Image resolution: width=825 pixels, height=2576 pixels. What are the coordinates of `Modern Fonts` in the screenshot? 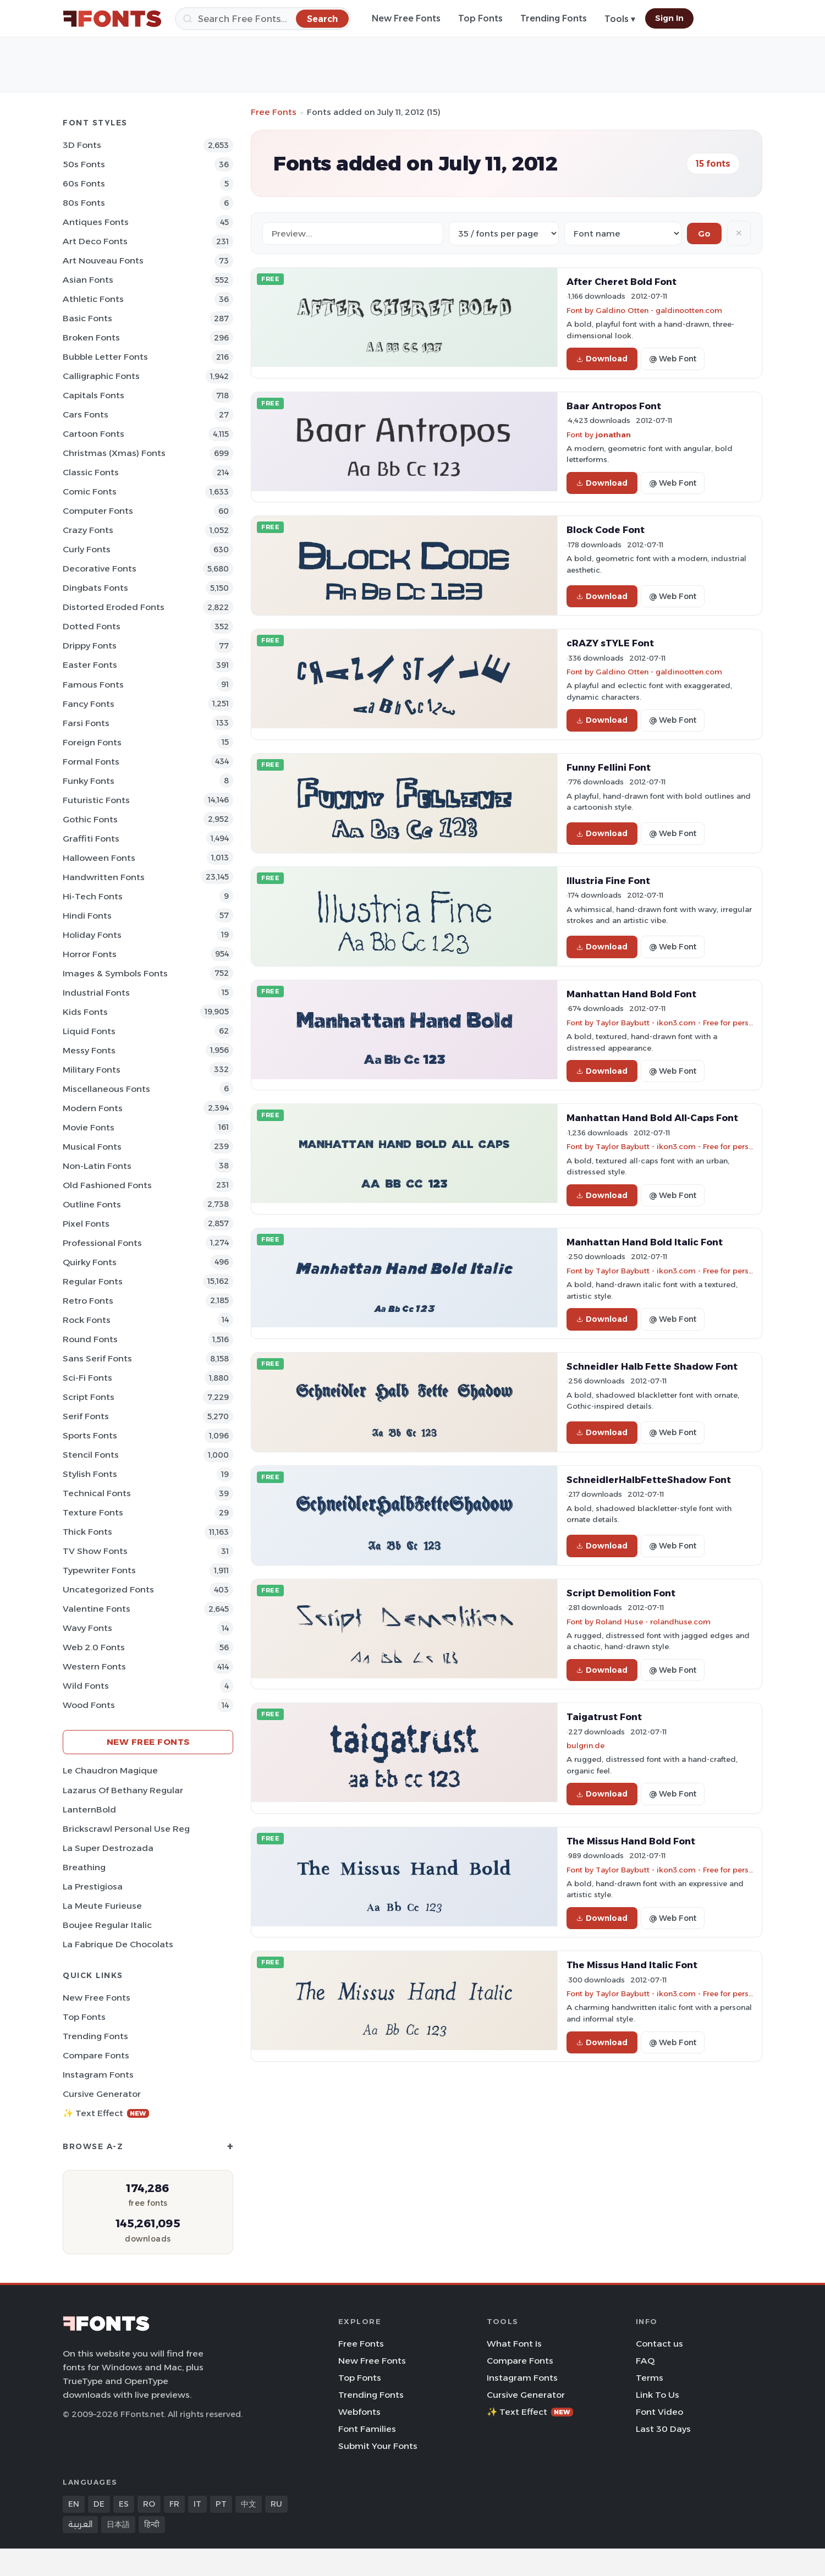 It's located at (93, 1108).